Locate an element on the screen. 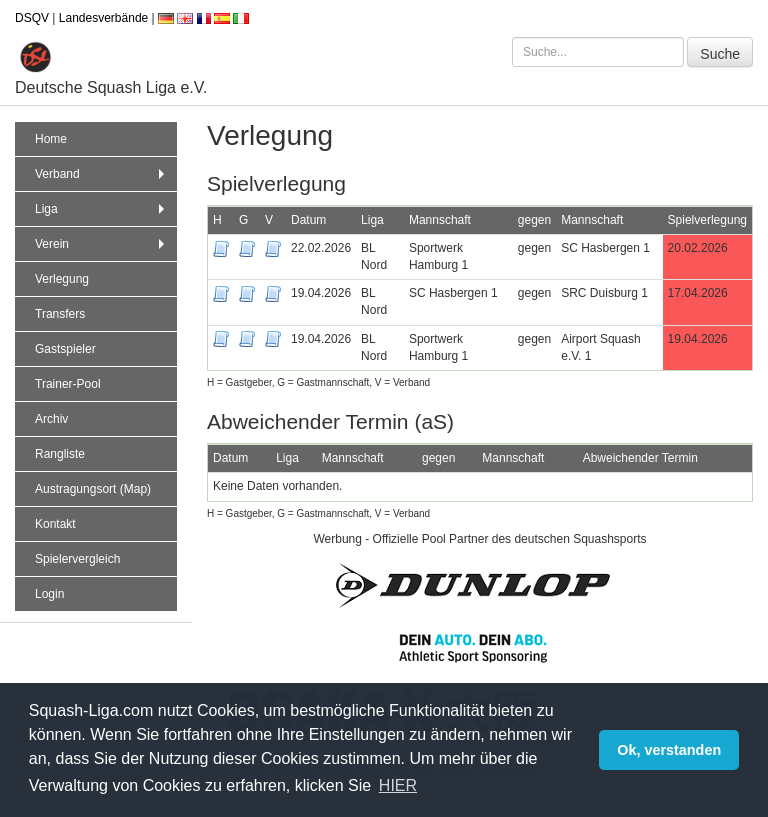 The width and height of the screenshot is (768, 817). Kontakt is located at coordinates (55, 524).